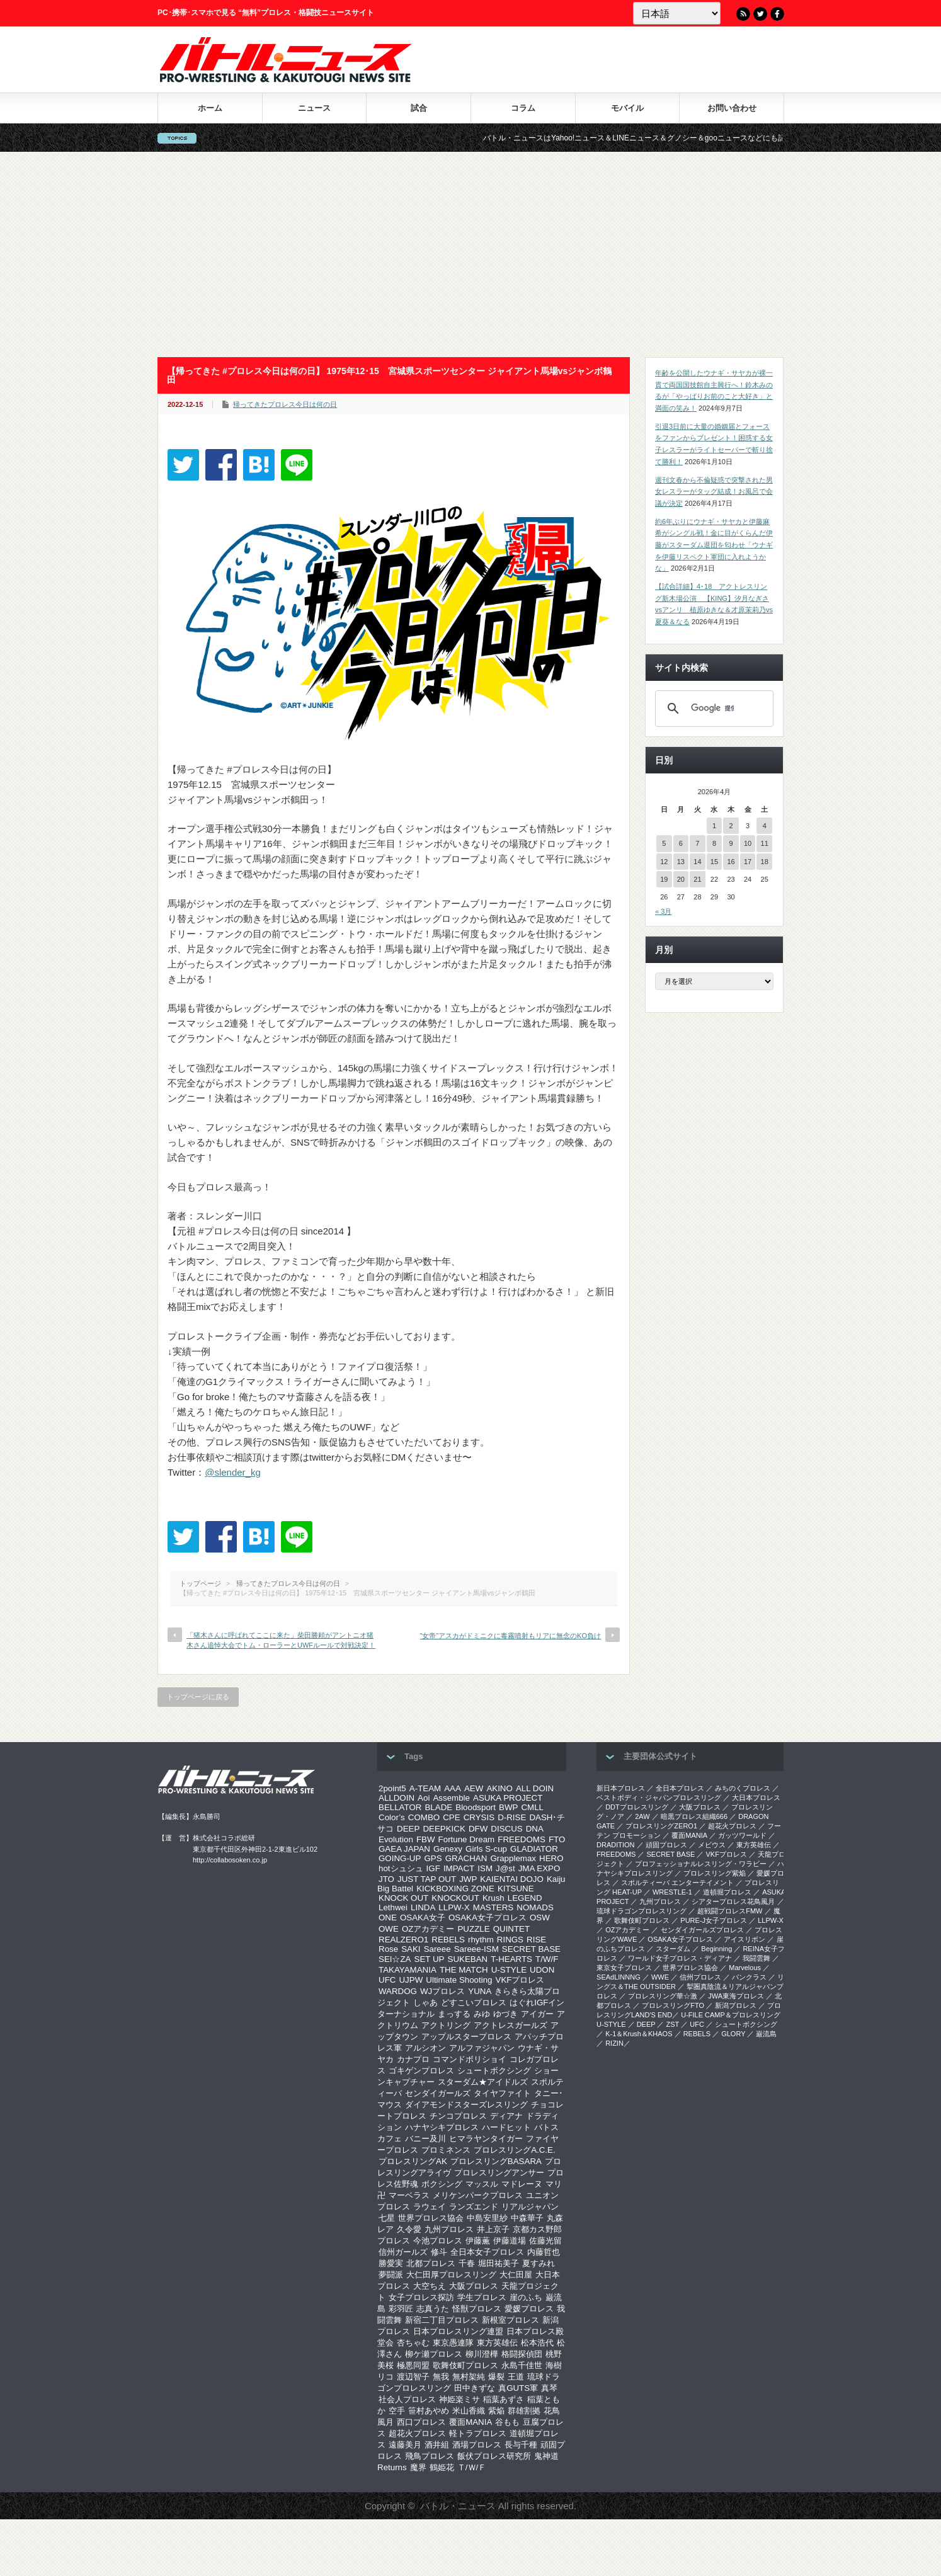  Describe the element at coordinates (408, 1828) in the screenshot. I see `DEEP` at that location.